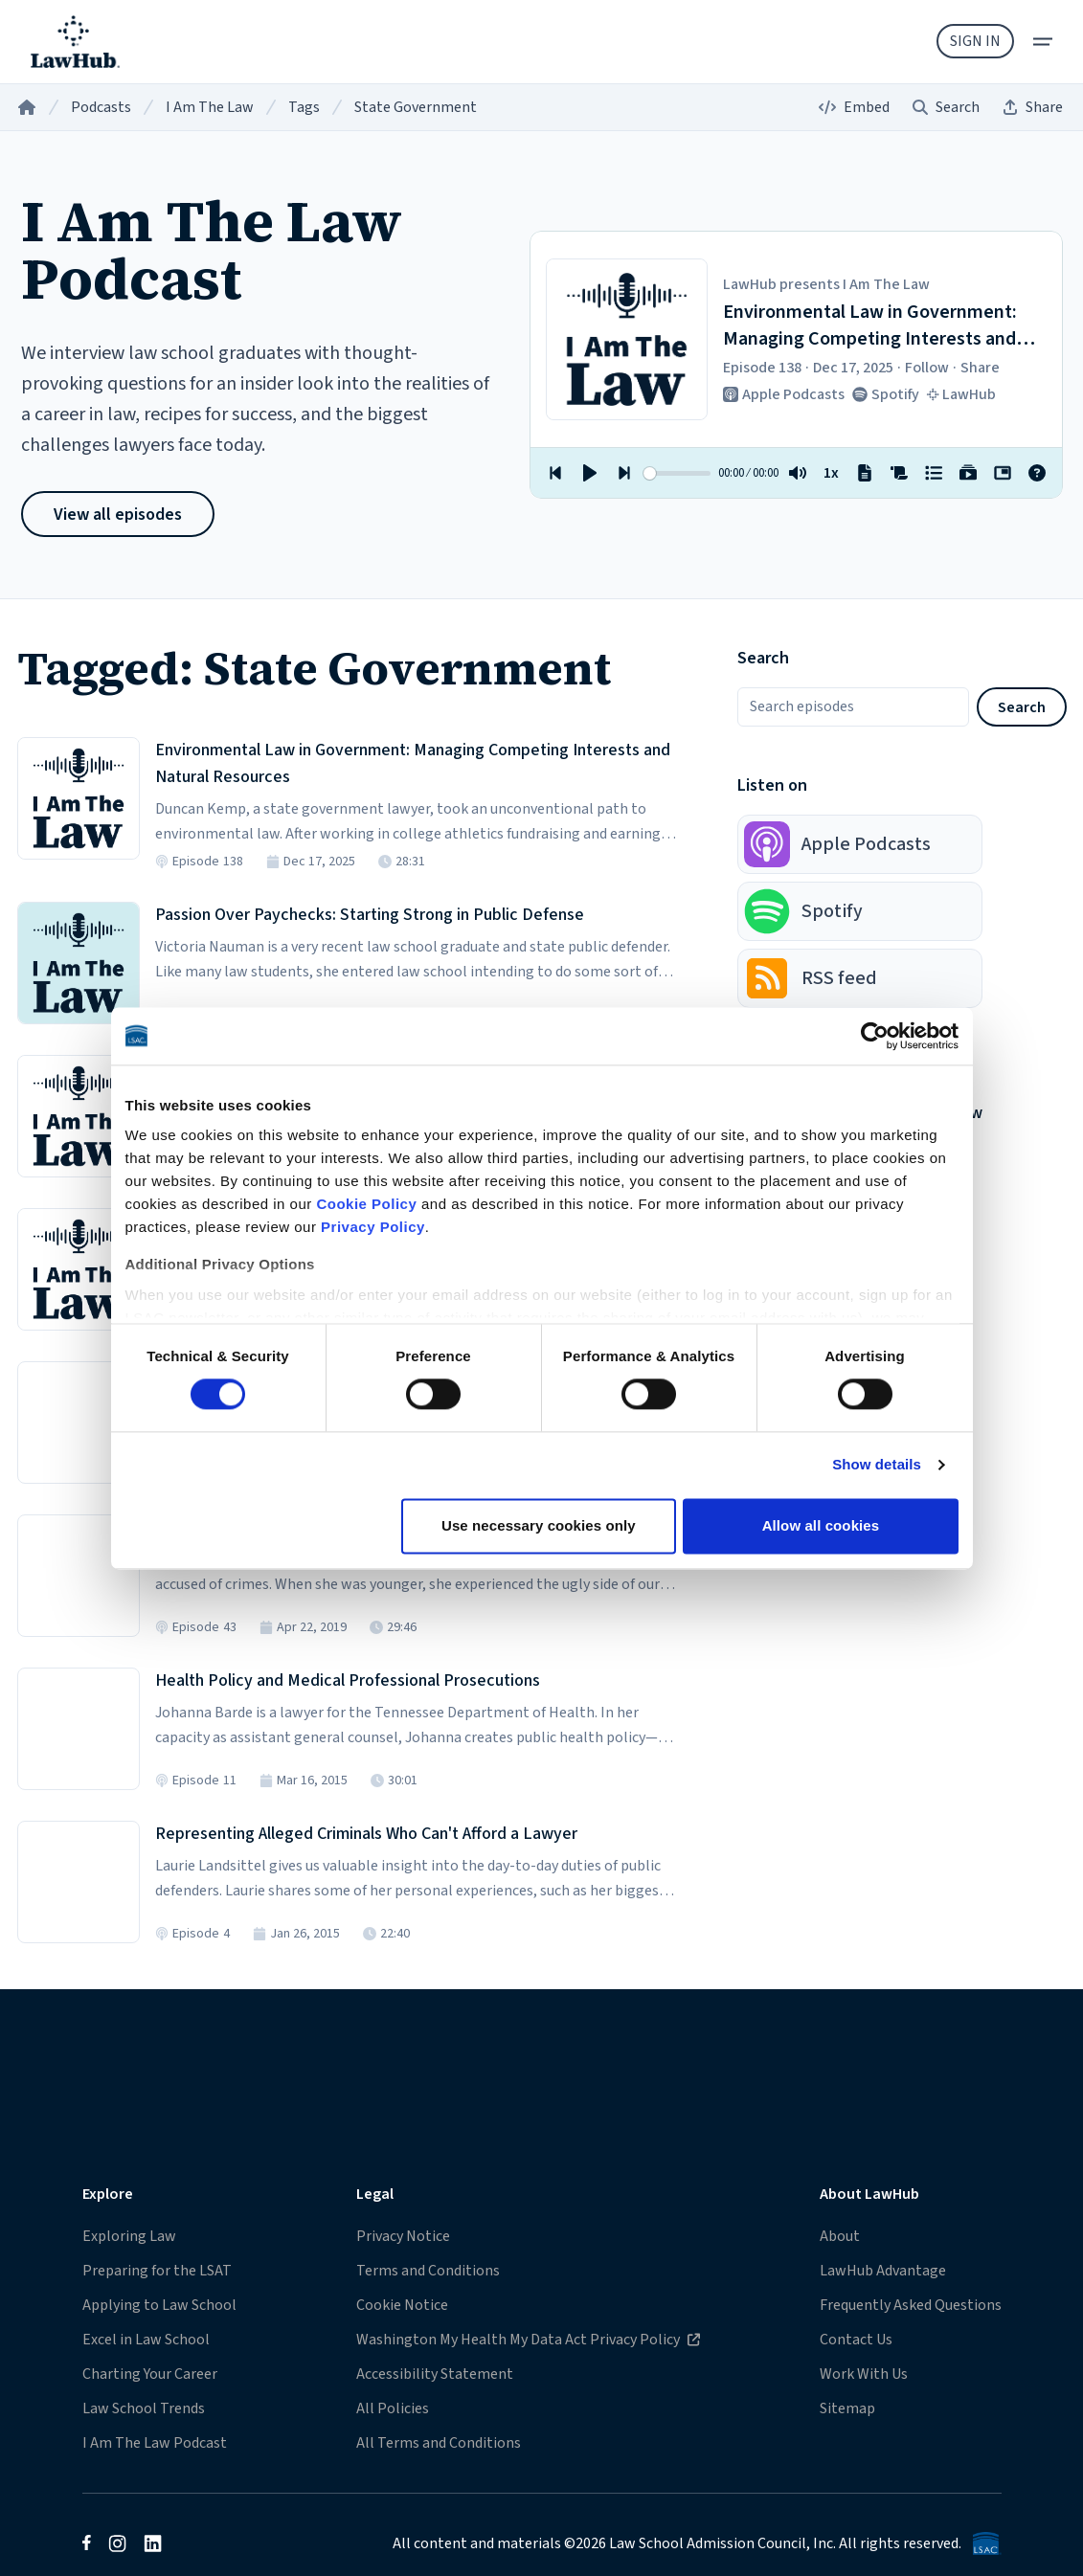 Image resolution: width=1083 pixels, height=2576 pixels. I want to click on Privacy Policy, so click(373, 1227).